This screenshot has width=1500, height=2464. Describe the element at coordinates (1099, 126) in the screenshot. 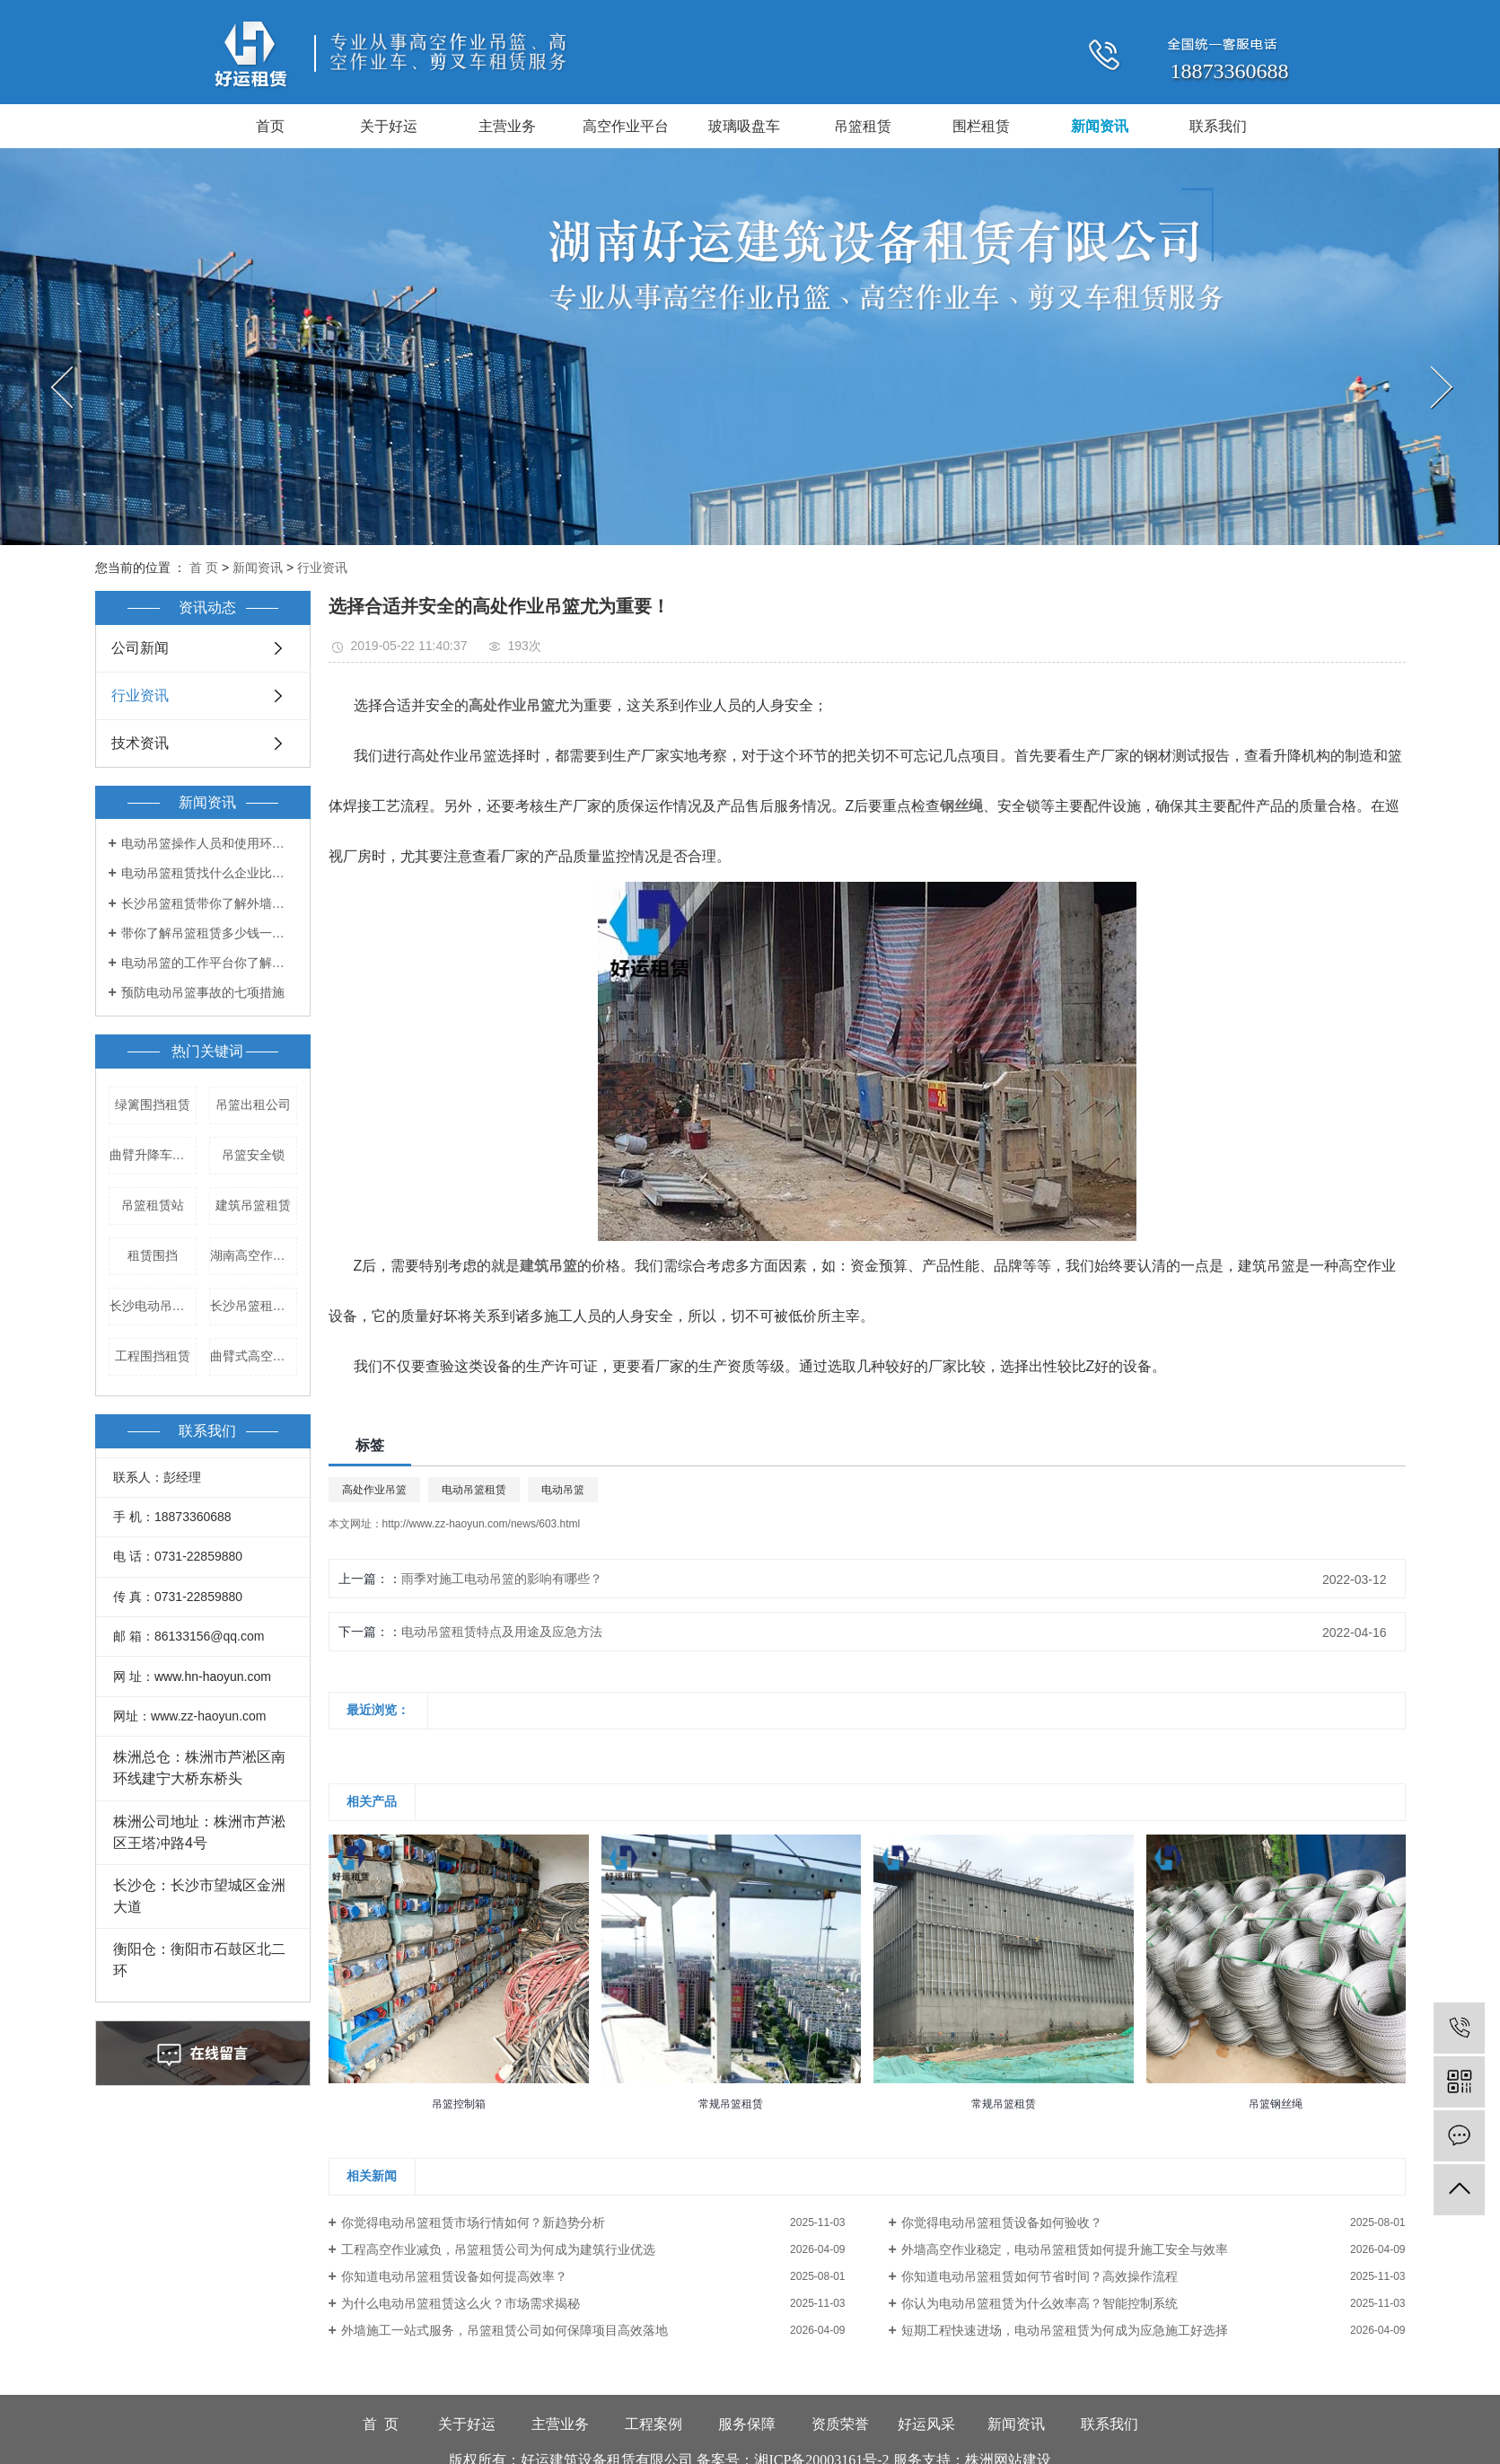

I see `新闻资讯` at that location.